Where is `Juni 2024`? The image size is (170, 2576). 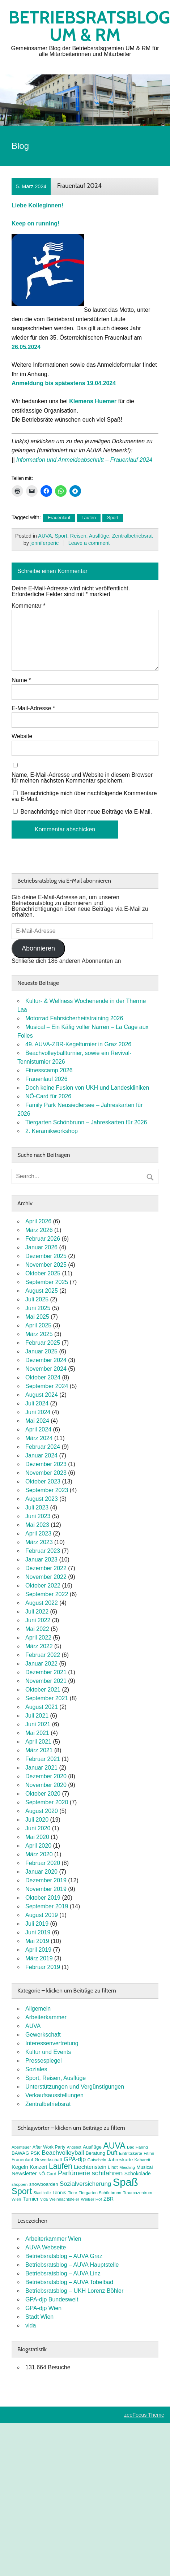
Juni 2024 is located at coordinates (37, 1412).